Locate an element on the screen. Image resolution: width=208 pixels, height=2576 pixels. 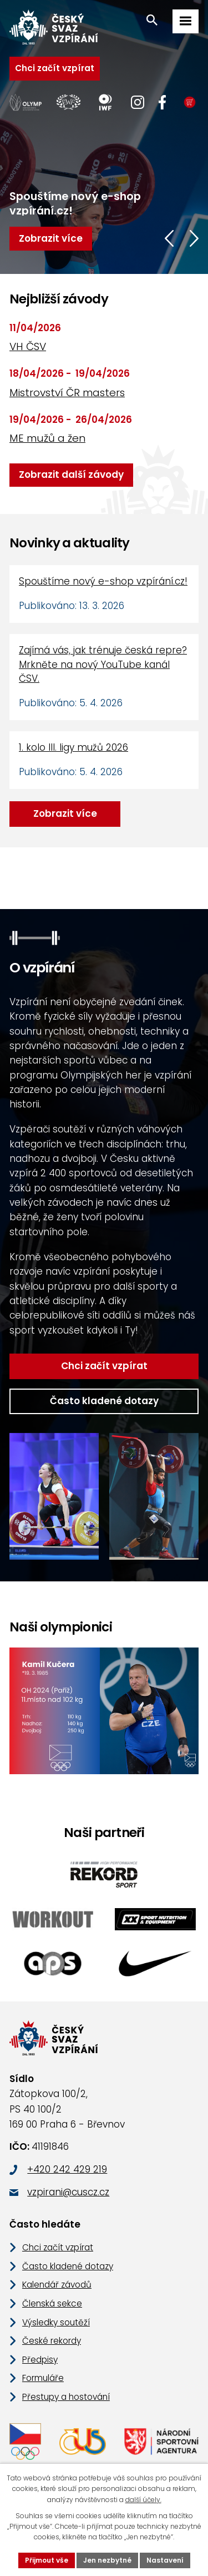
další účely. is located at coordinates (143, 2499).